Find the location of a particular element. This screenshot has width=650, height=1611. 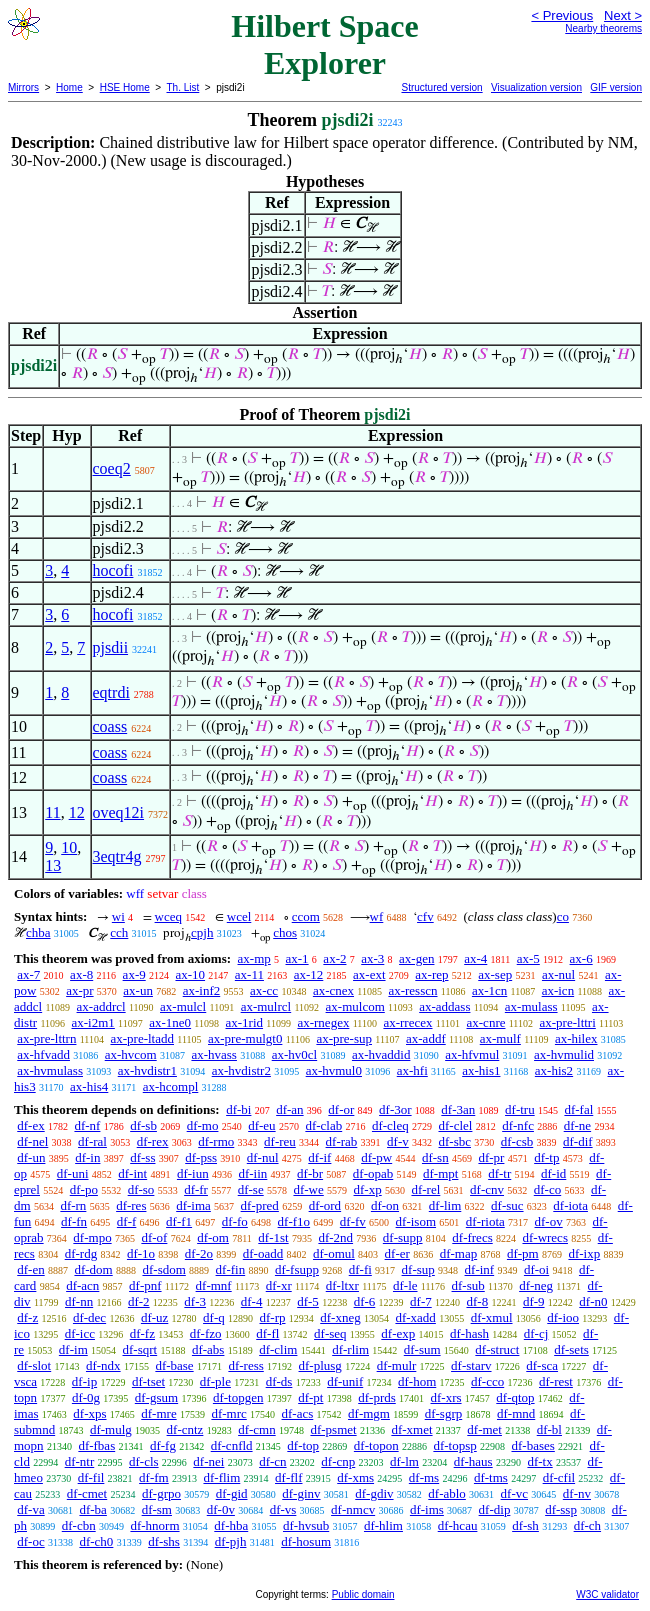

ax-his2 is located at coordinates (554, 1070).